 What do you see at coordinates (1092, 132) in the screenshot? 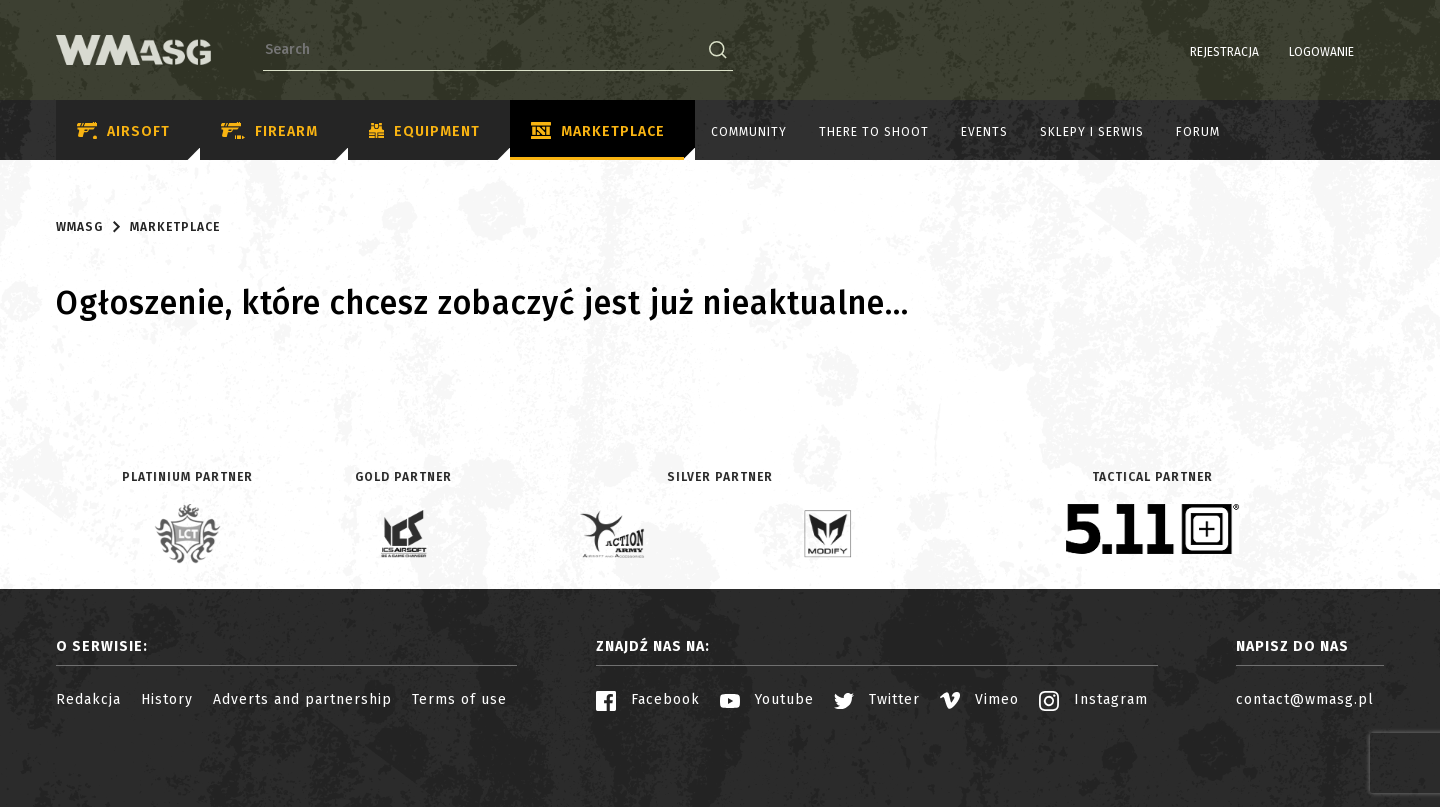
I see `Sklepy i serwis` at bounding box center [1092, 132].